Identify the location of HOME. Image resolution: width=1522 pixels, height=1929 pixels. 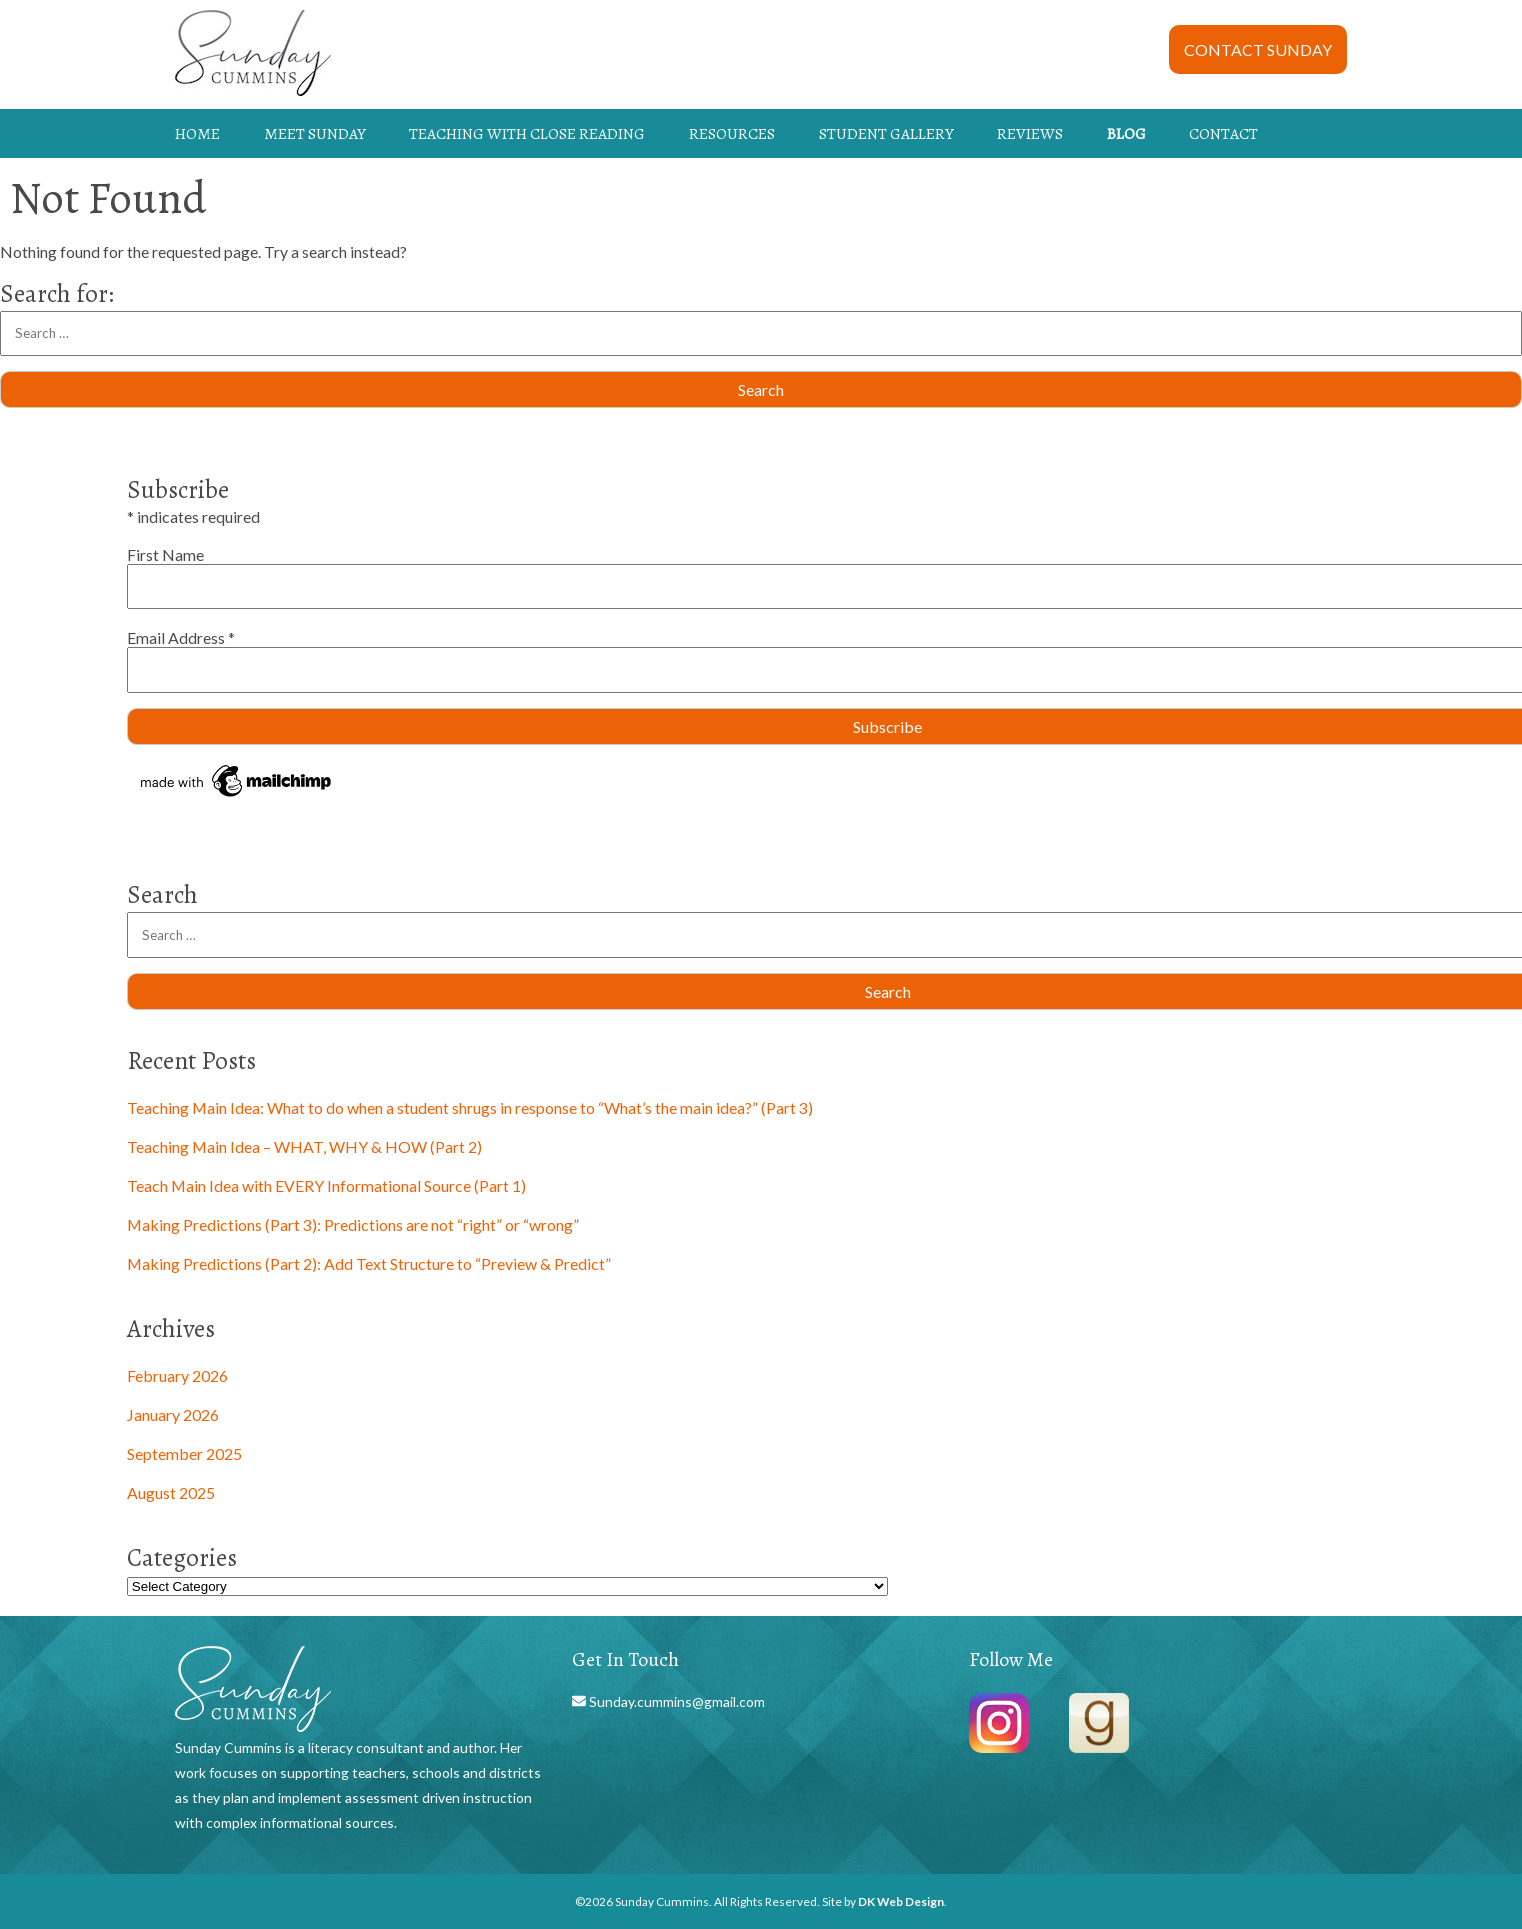
(197, 133).